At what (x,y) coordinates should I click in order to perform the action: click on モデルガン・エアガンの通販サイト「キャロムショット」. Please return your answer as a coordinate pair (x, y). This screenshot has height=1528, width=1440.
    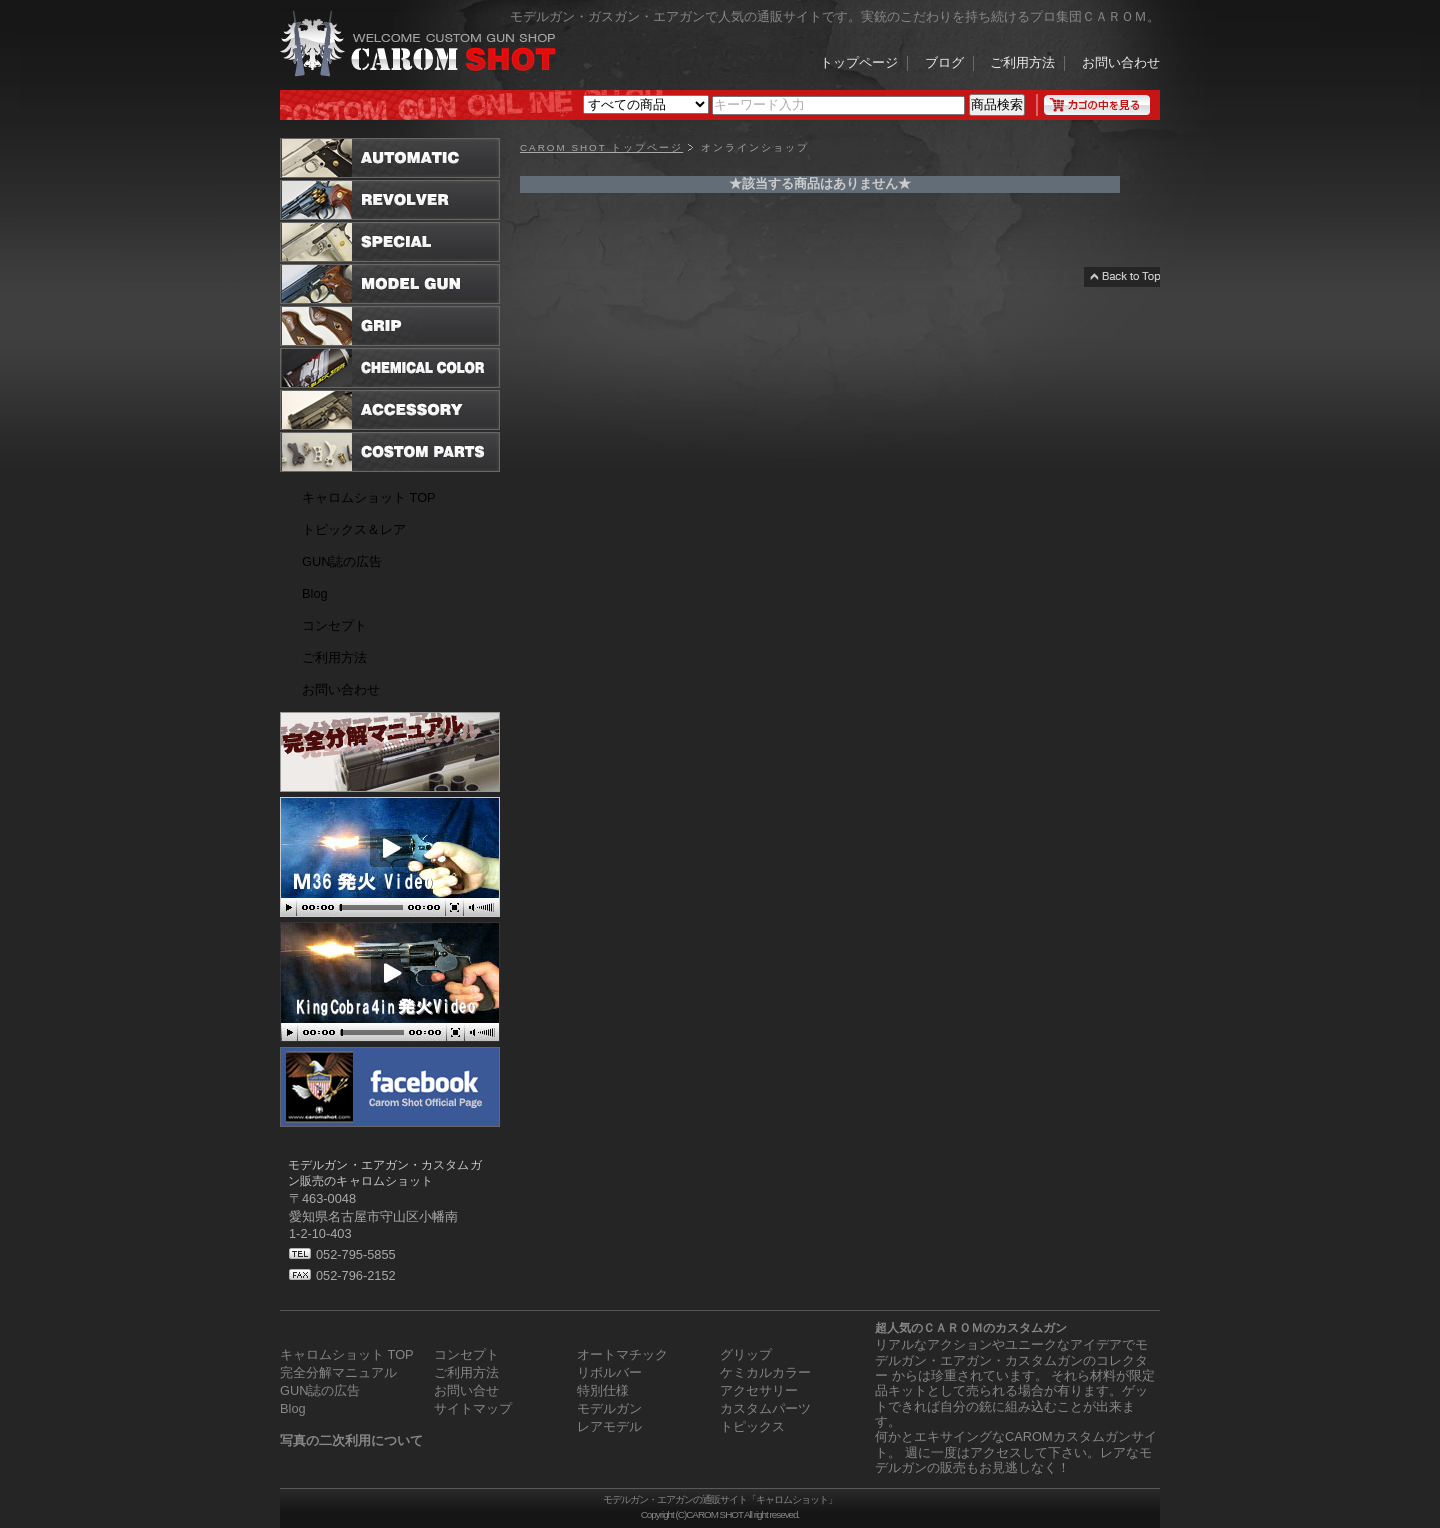
    Looking at the image, I should click on (720, 1499).